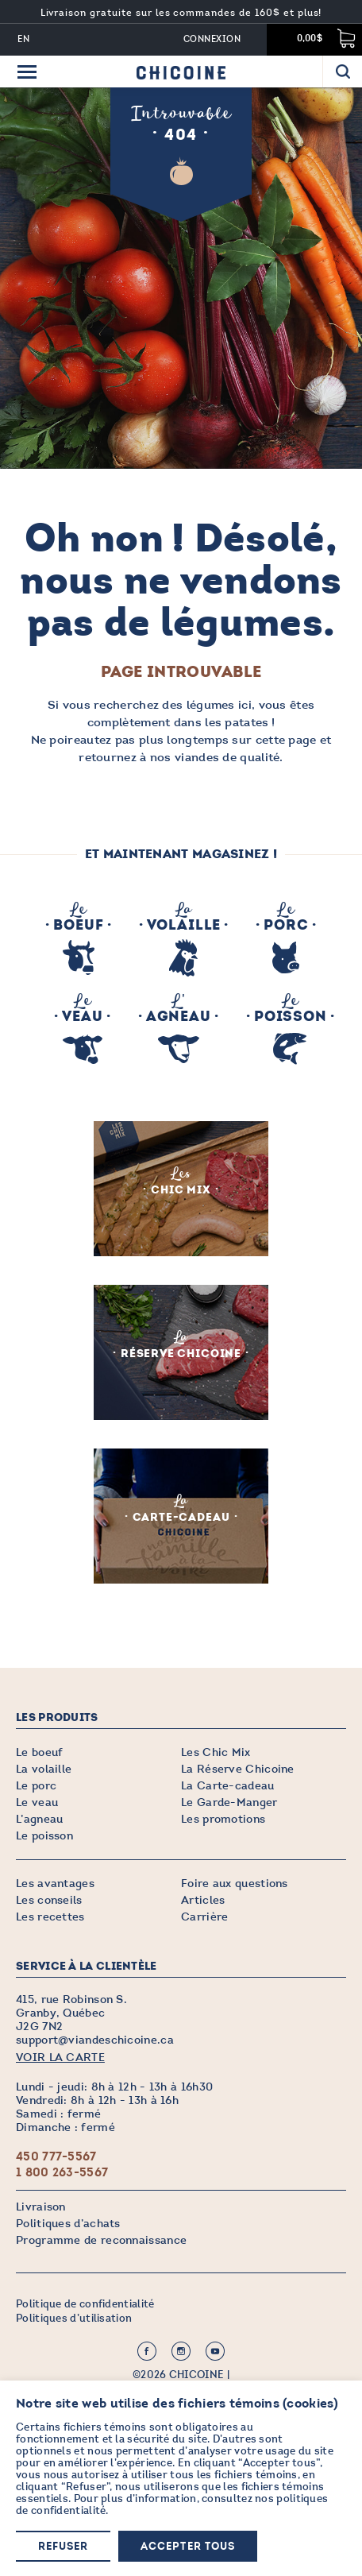  What do you see at coordinates (85, 2304) in the screenshot?
I see `Politique de confidentialité` at bounding box center [85, 2304].